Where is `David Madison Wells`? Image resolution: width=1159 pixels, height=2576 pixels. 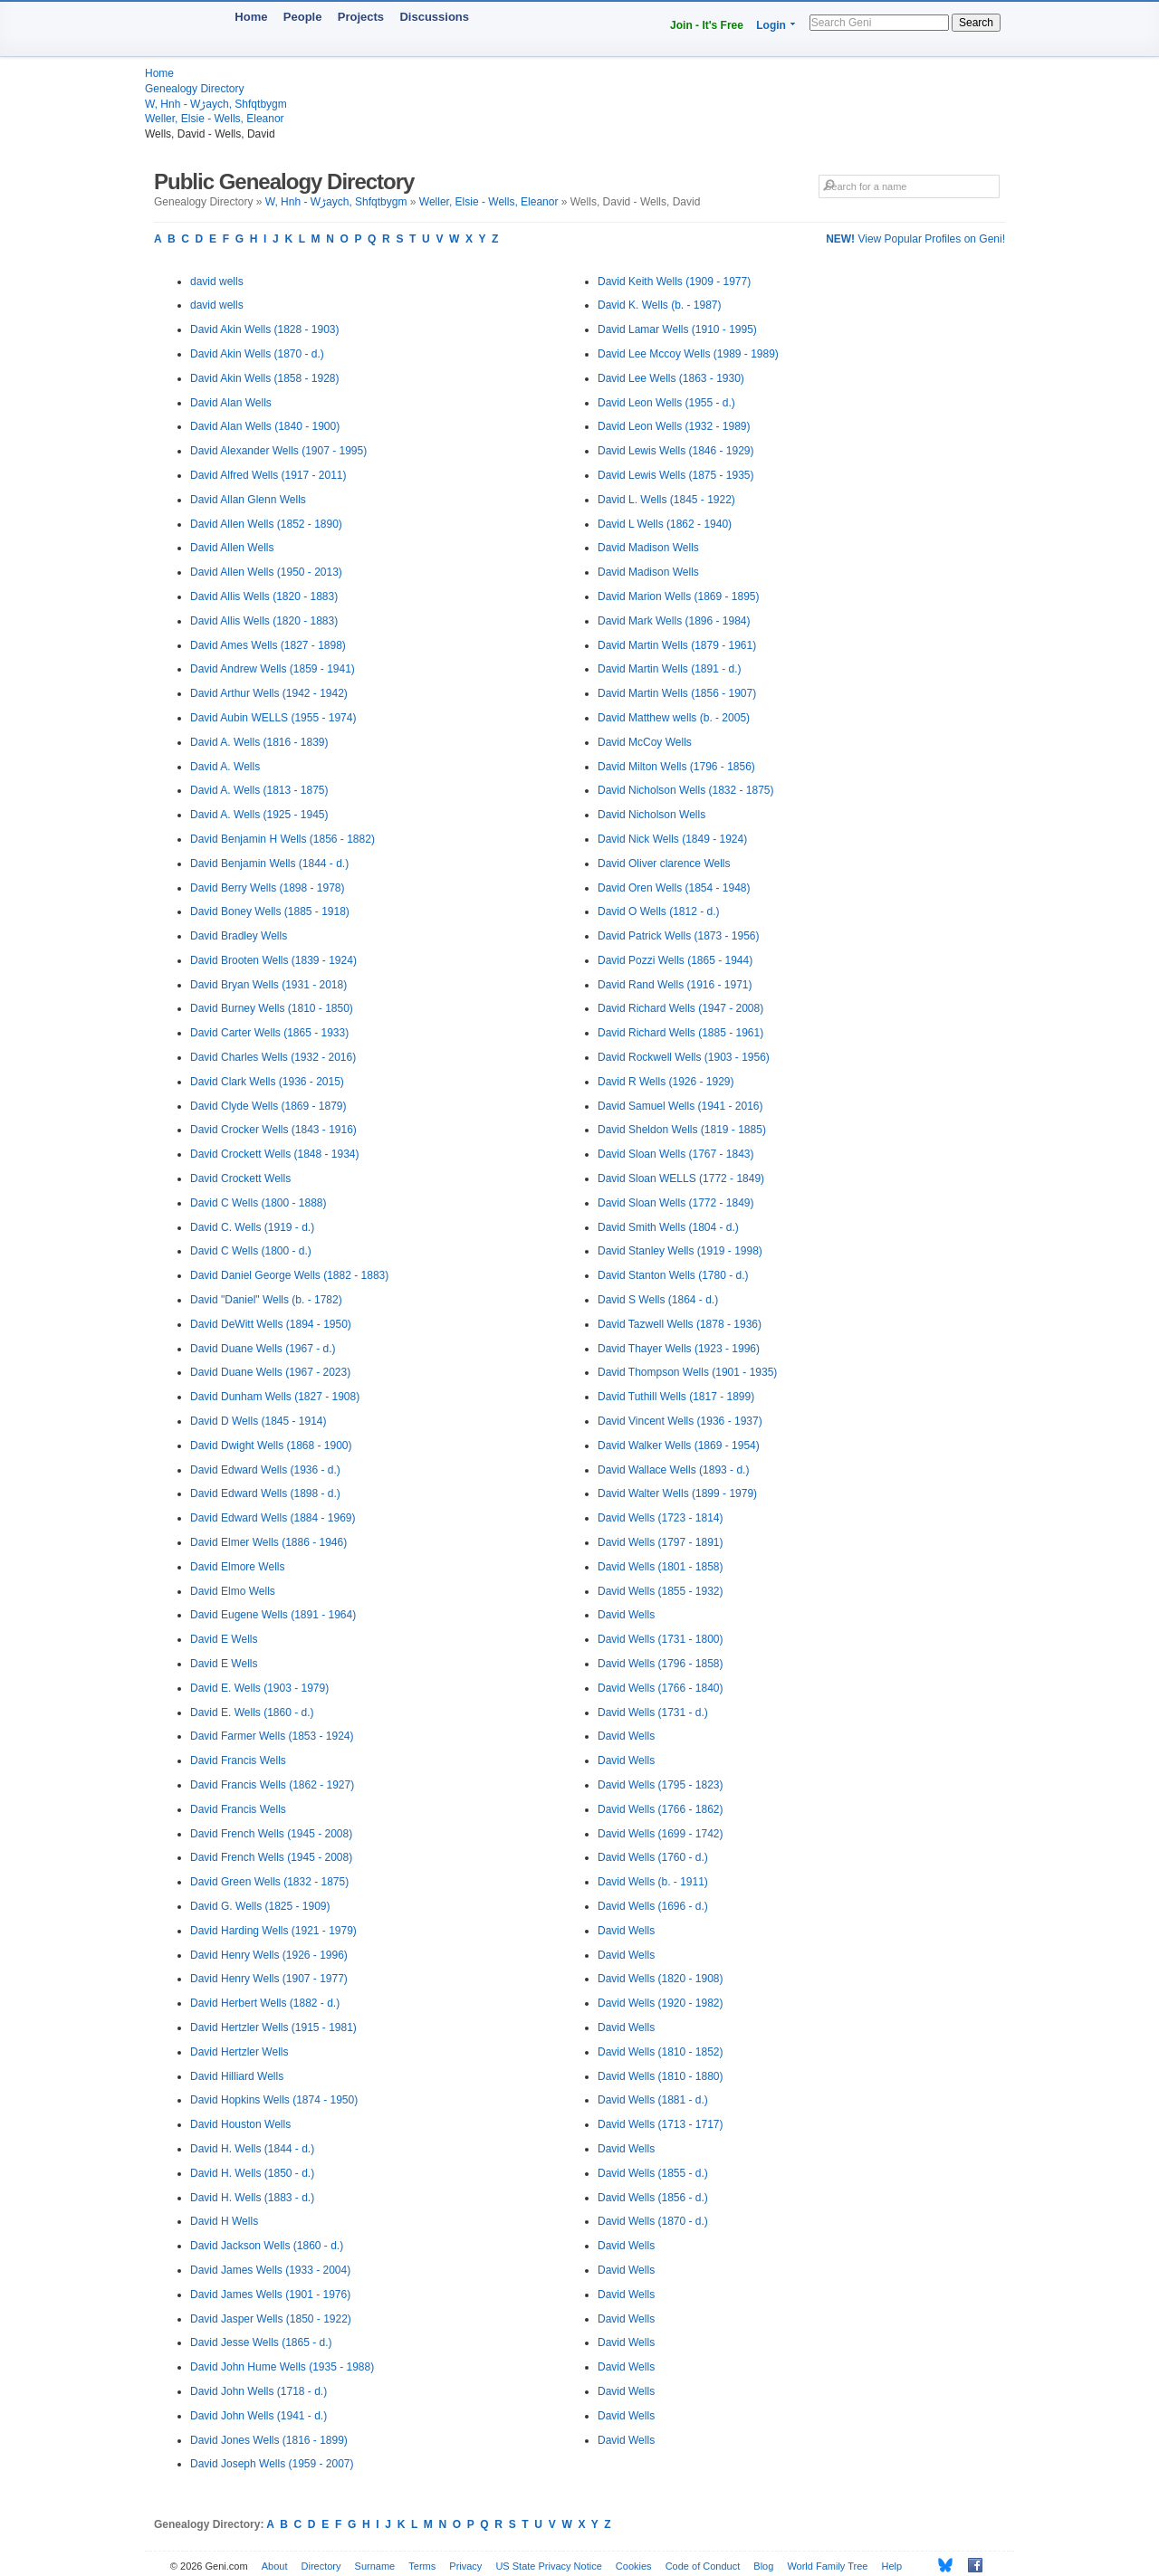
David Madison Wells is located at coordinates (648, 547).